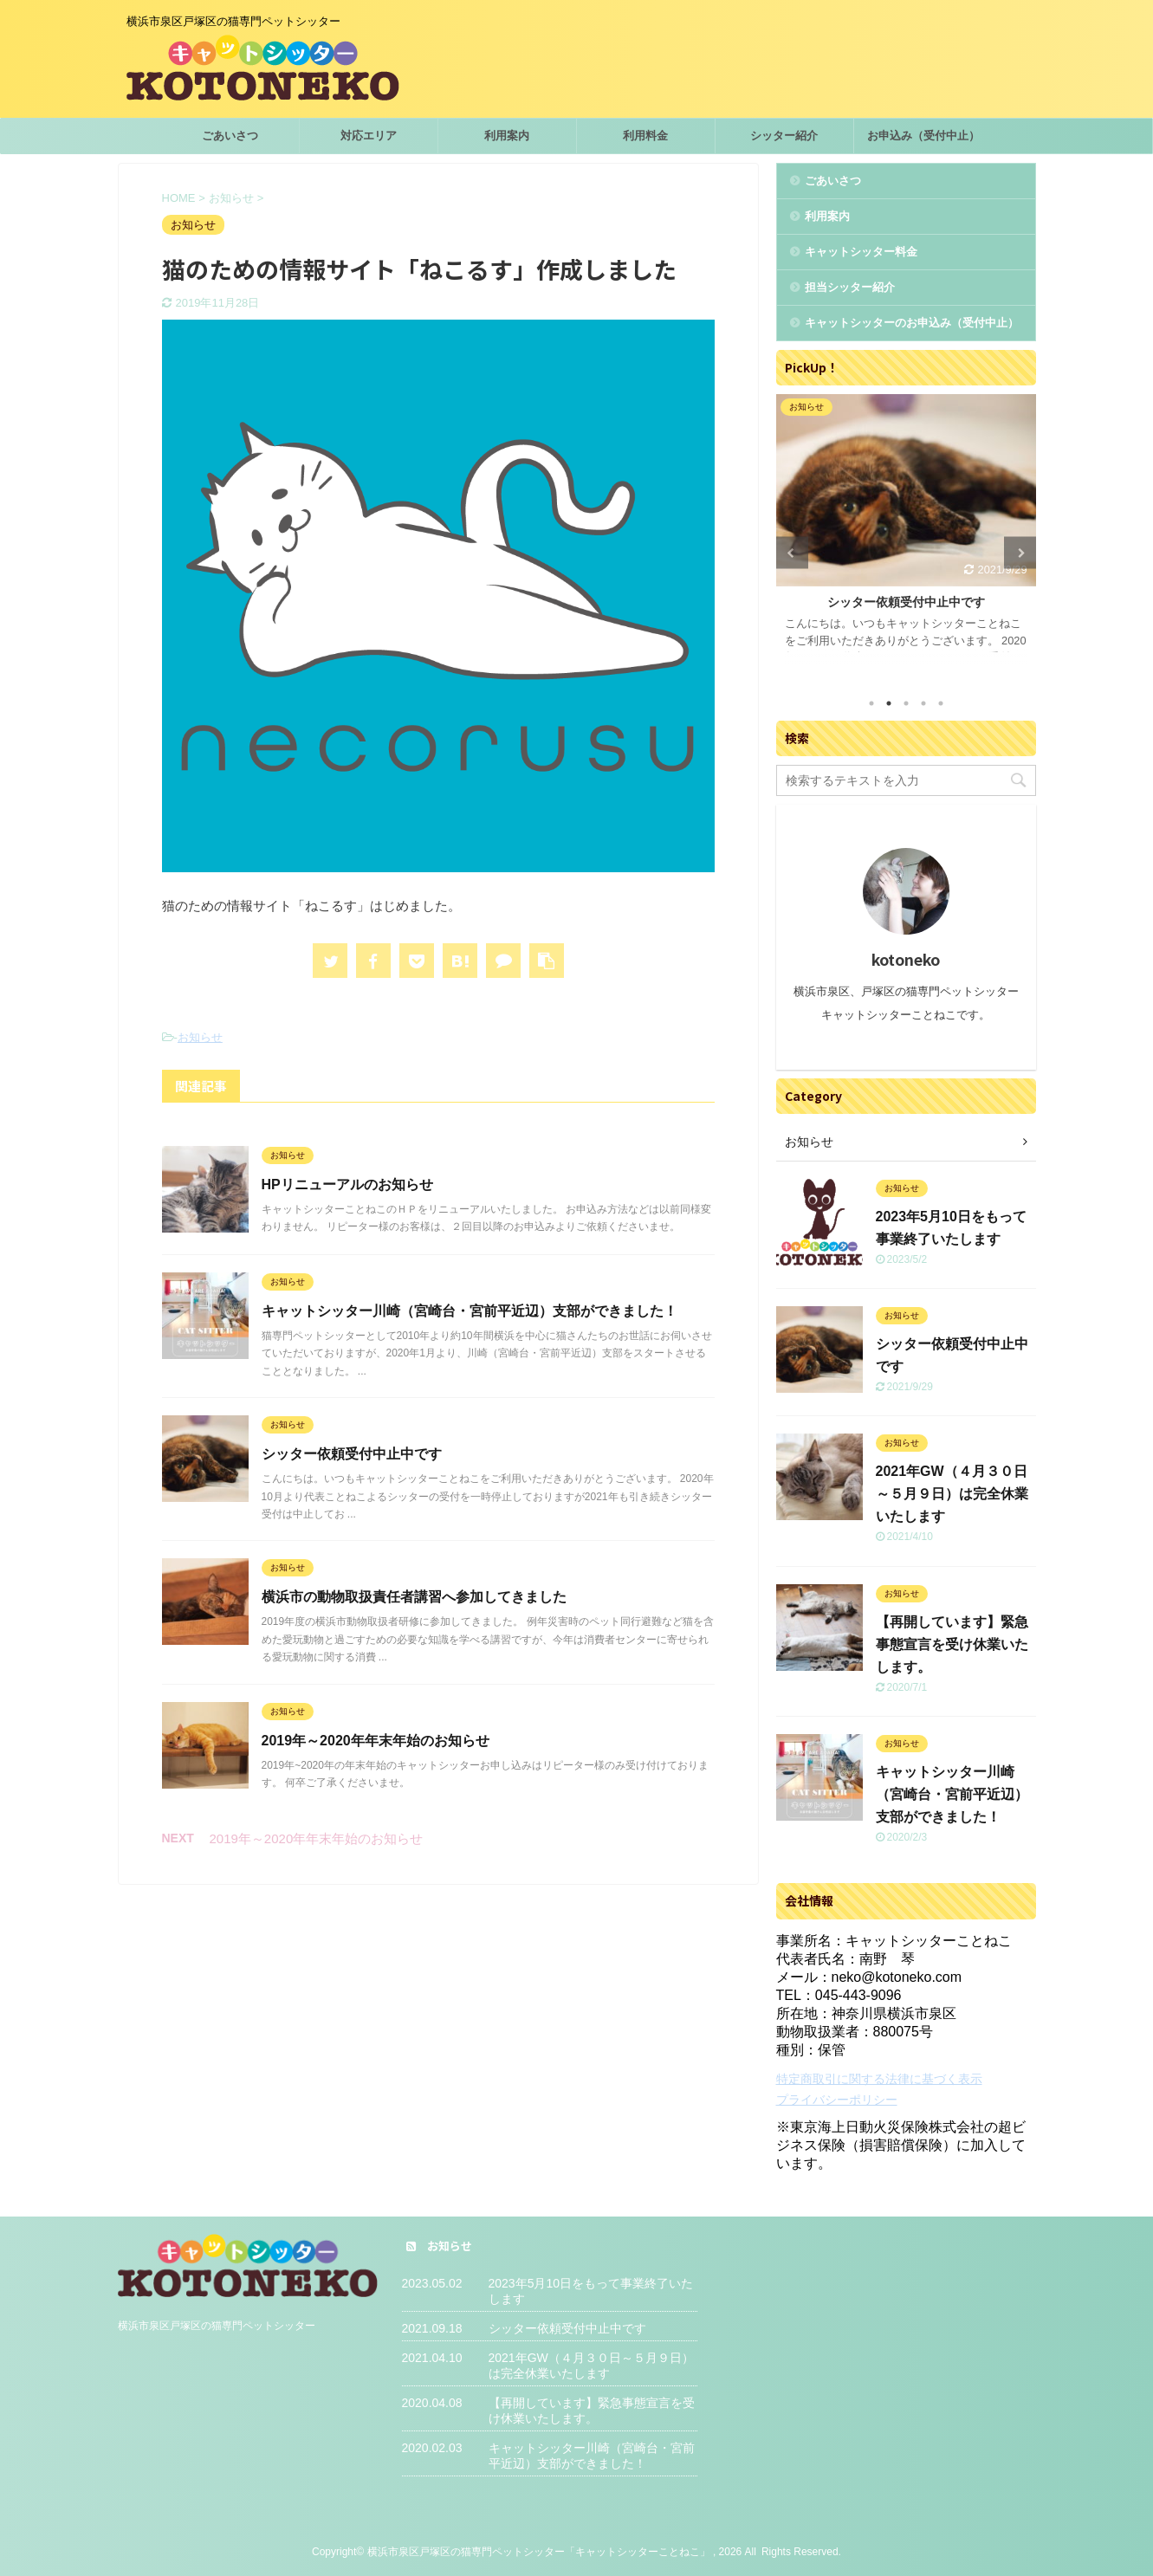 The height and width of the screenshot is (2576, 1153). I want to click on HPリニューアルのお知らせ, so click(347, 1184).